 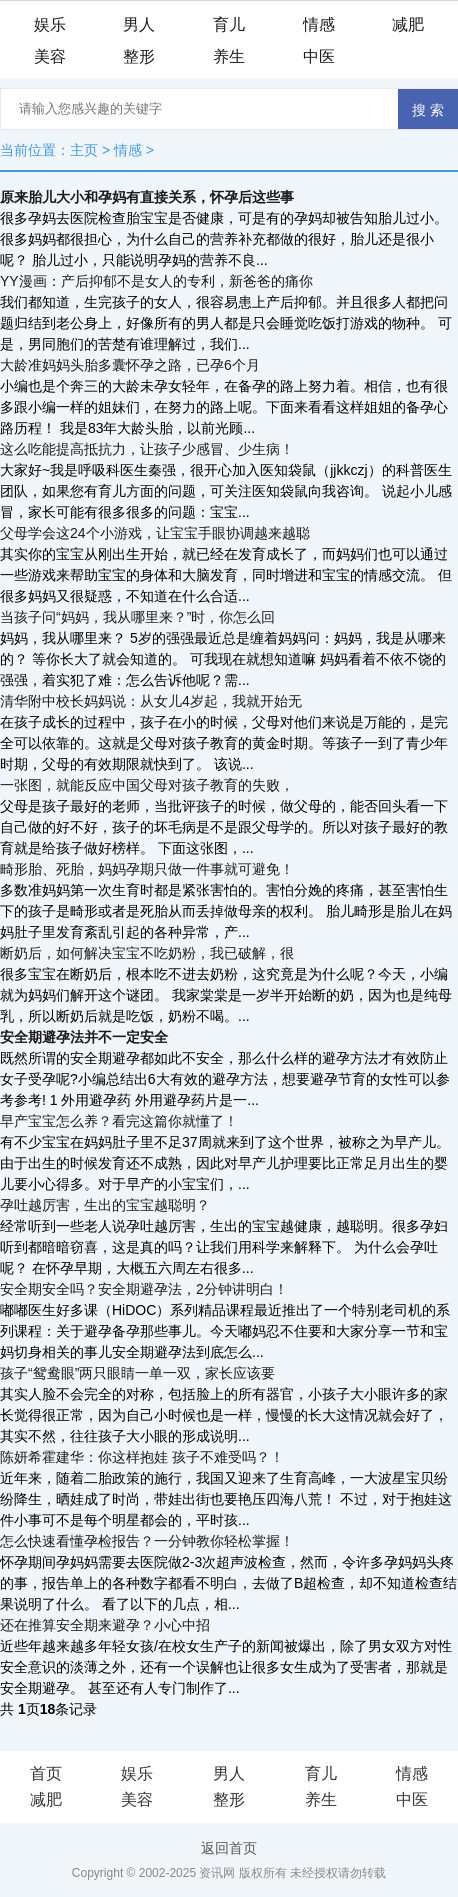 I want to click on 返回首页, so click(x=229, y=1848).